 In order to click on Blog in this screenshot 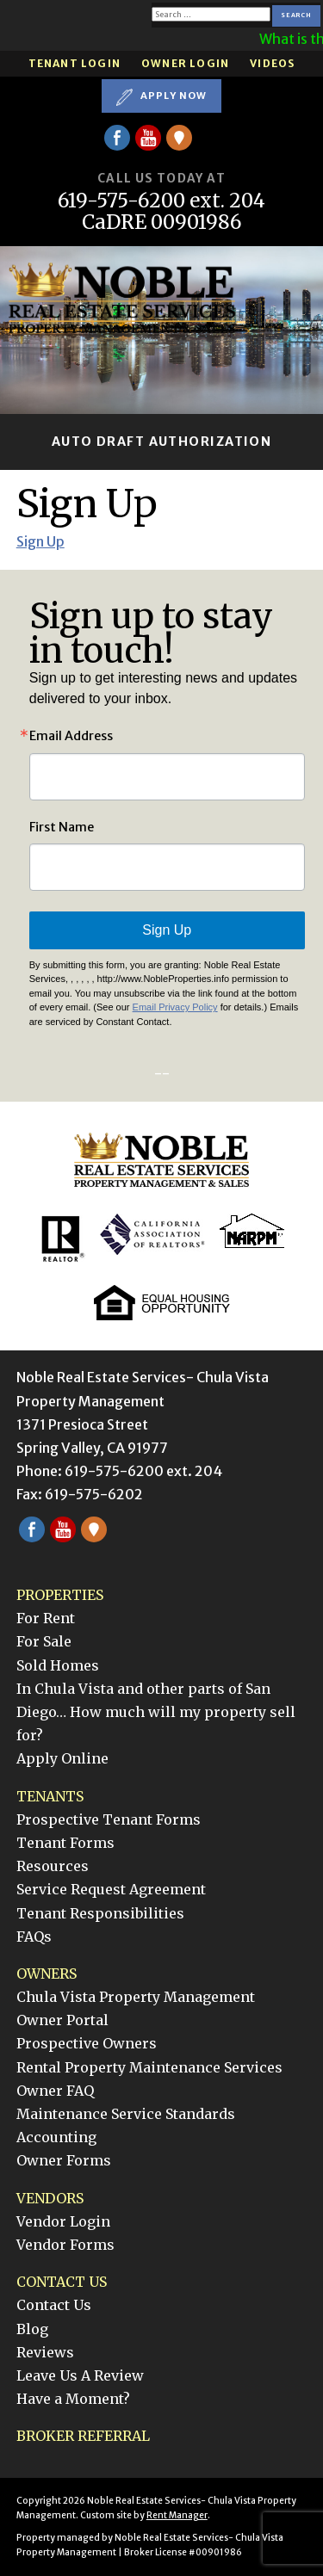, I will do `click(32, 2329)`.